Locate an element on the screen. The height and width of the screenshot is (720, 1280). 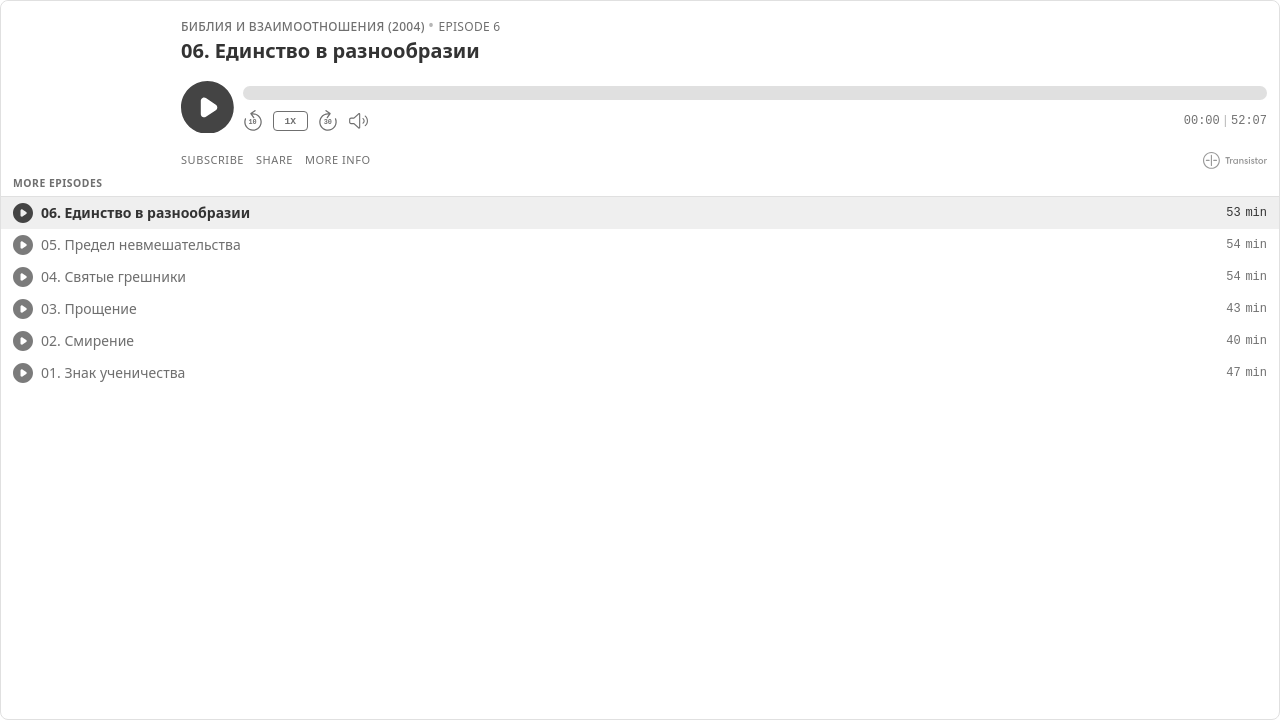
[button] is located at coordinates (755, 93).